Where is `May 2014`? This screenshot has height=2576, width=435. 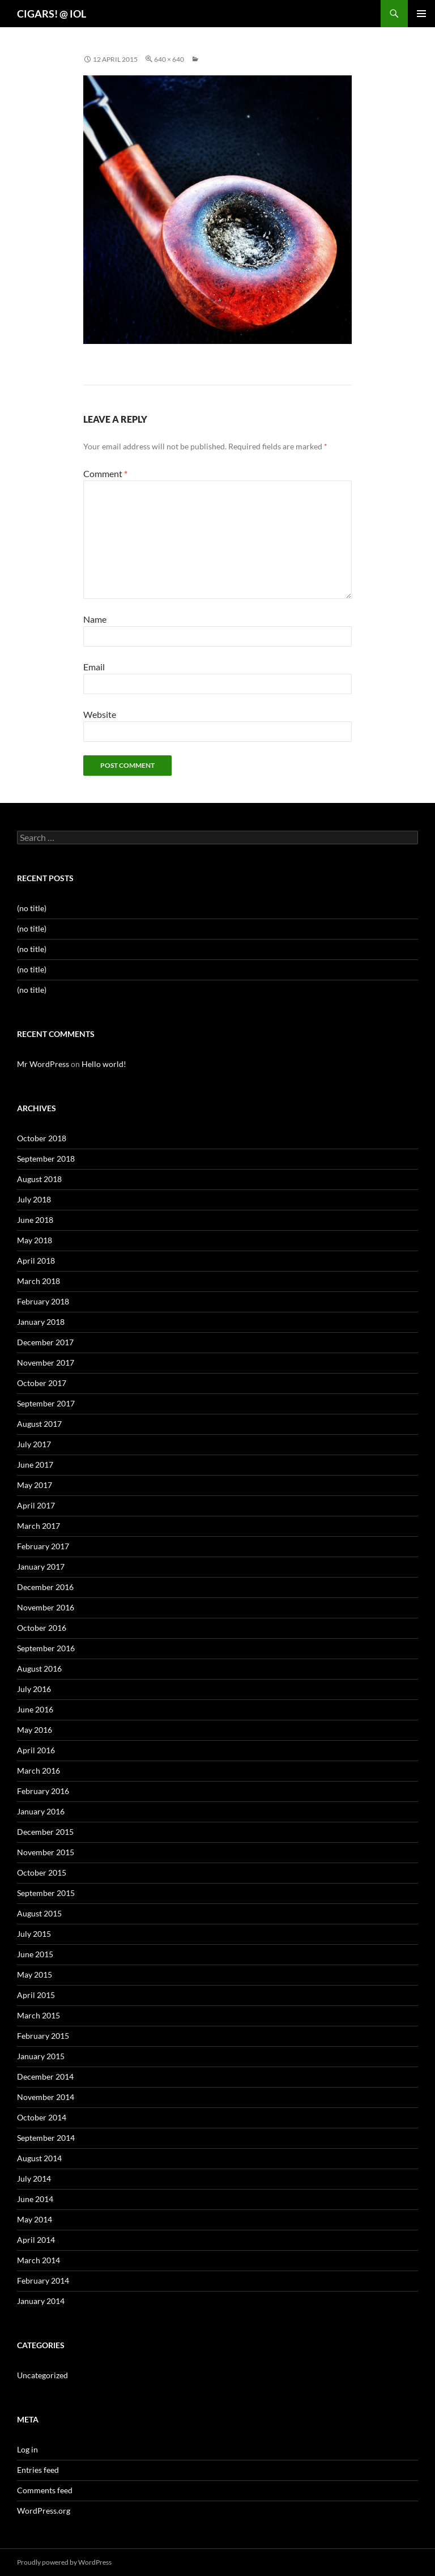
May 2014 is located at coordinates (34, 2219).